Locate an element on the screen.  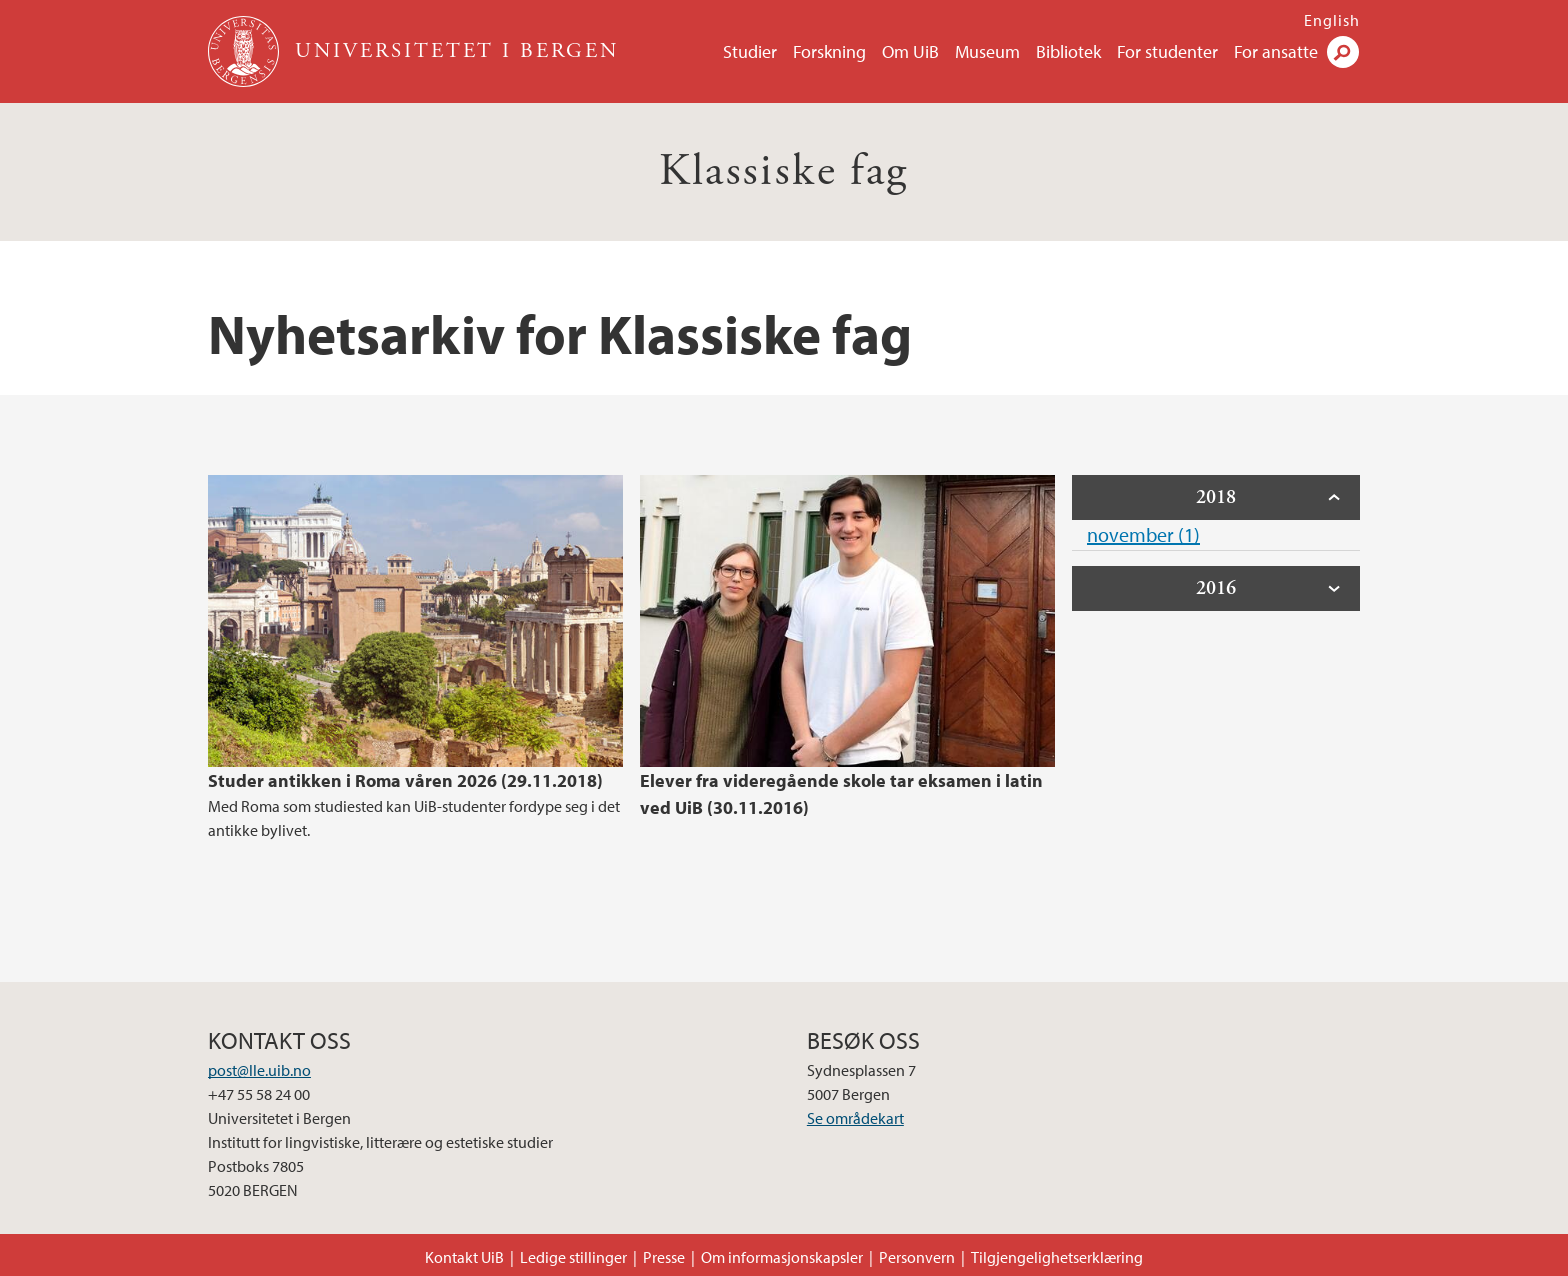
Studier is located at coordinates (750, 51).